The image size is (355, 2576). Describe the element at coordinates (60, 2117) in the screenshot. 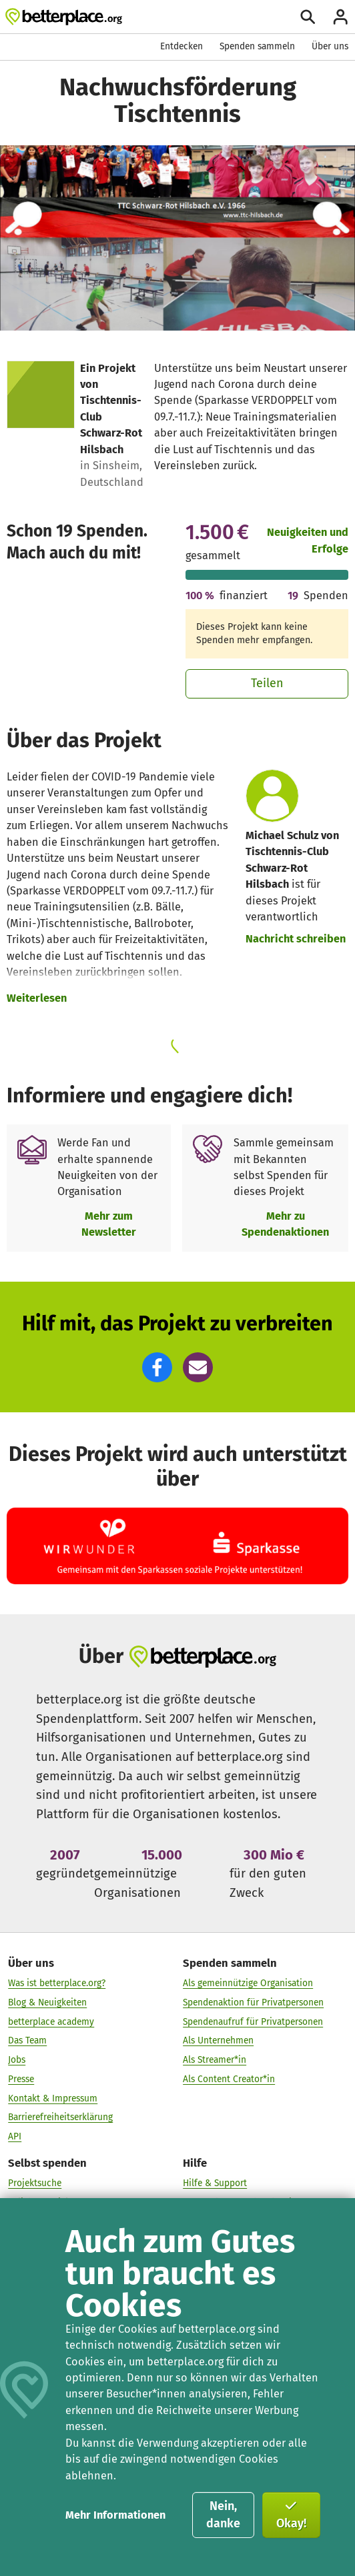

I see `Barrierefreiheitserklärung` at that location.